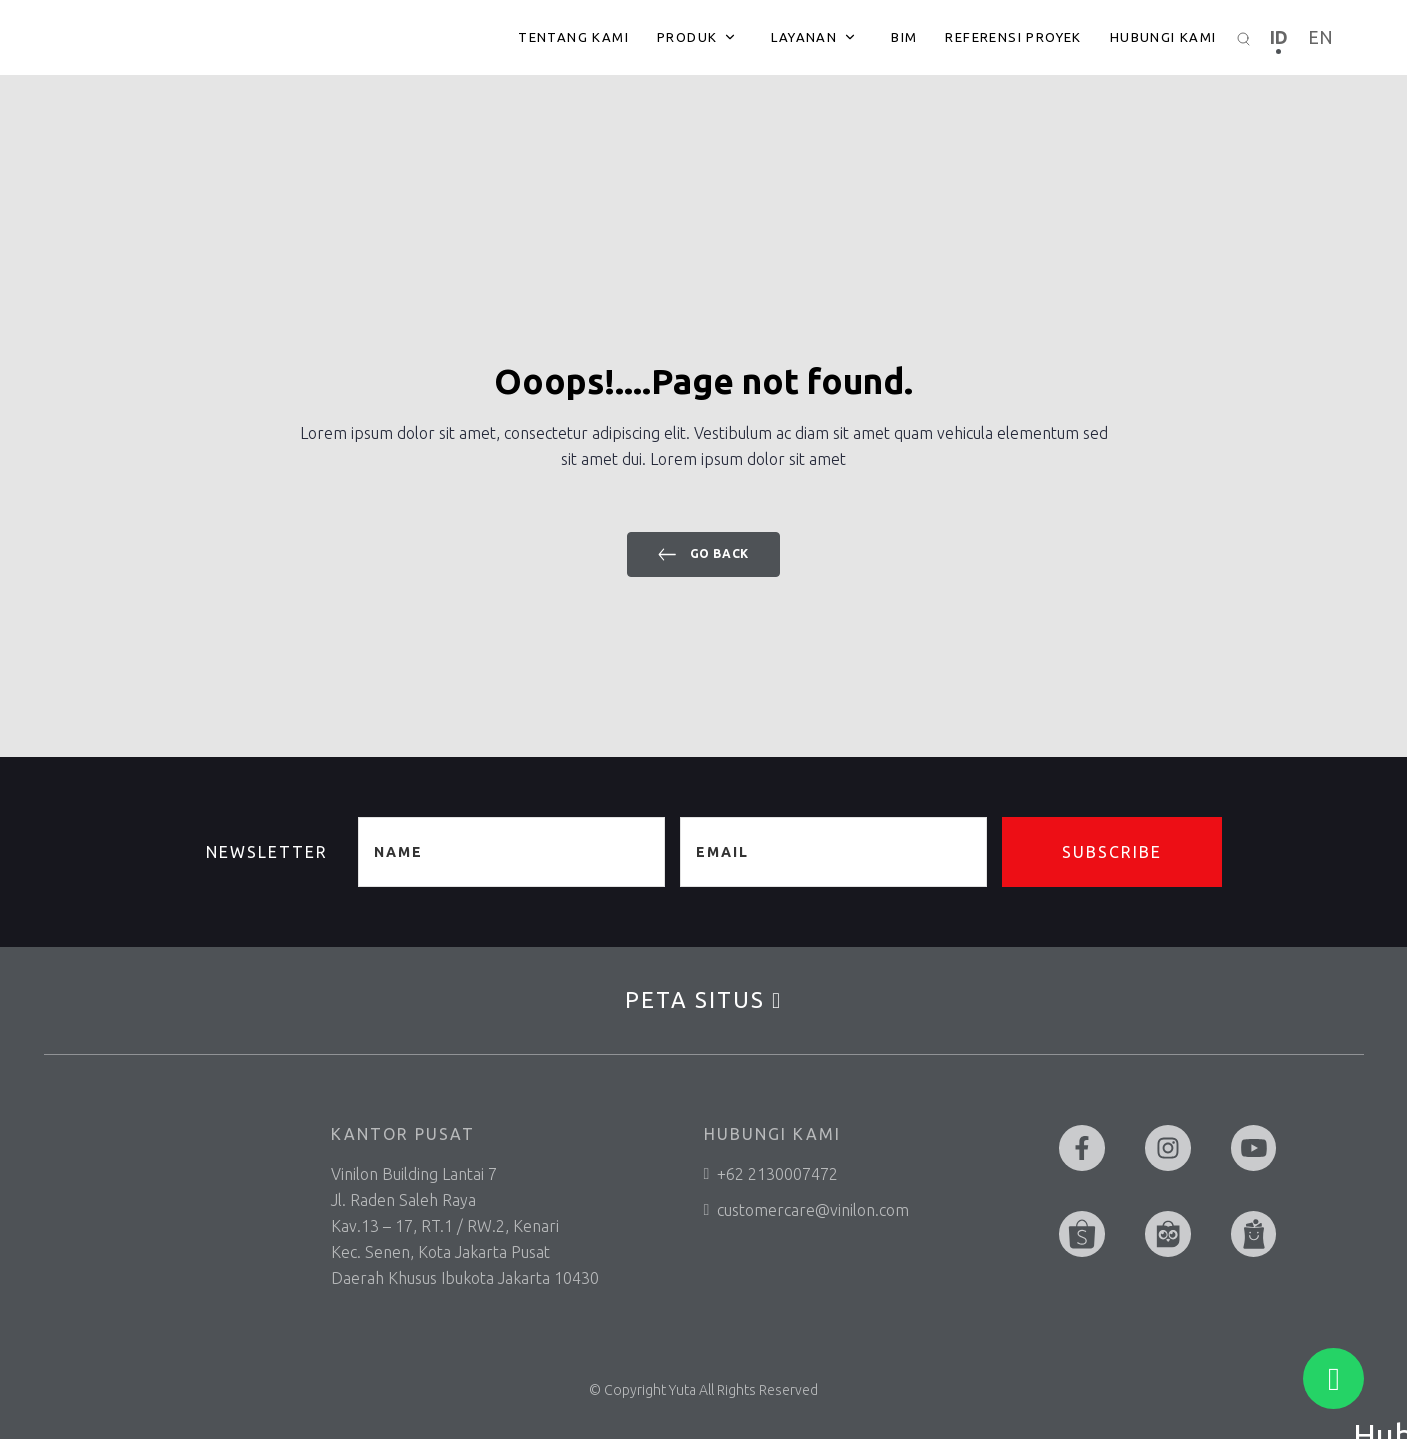 The width and height of the screenshot is (1407, 1439). Describe the element at coordinates (573, 37) in the screenshot. I see `Tentang Kami` at that location.